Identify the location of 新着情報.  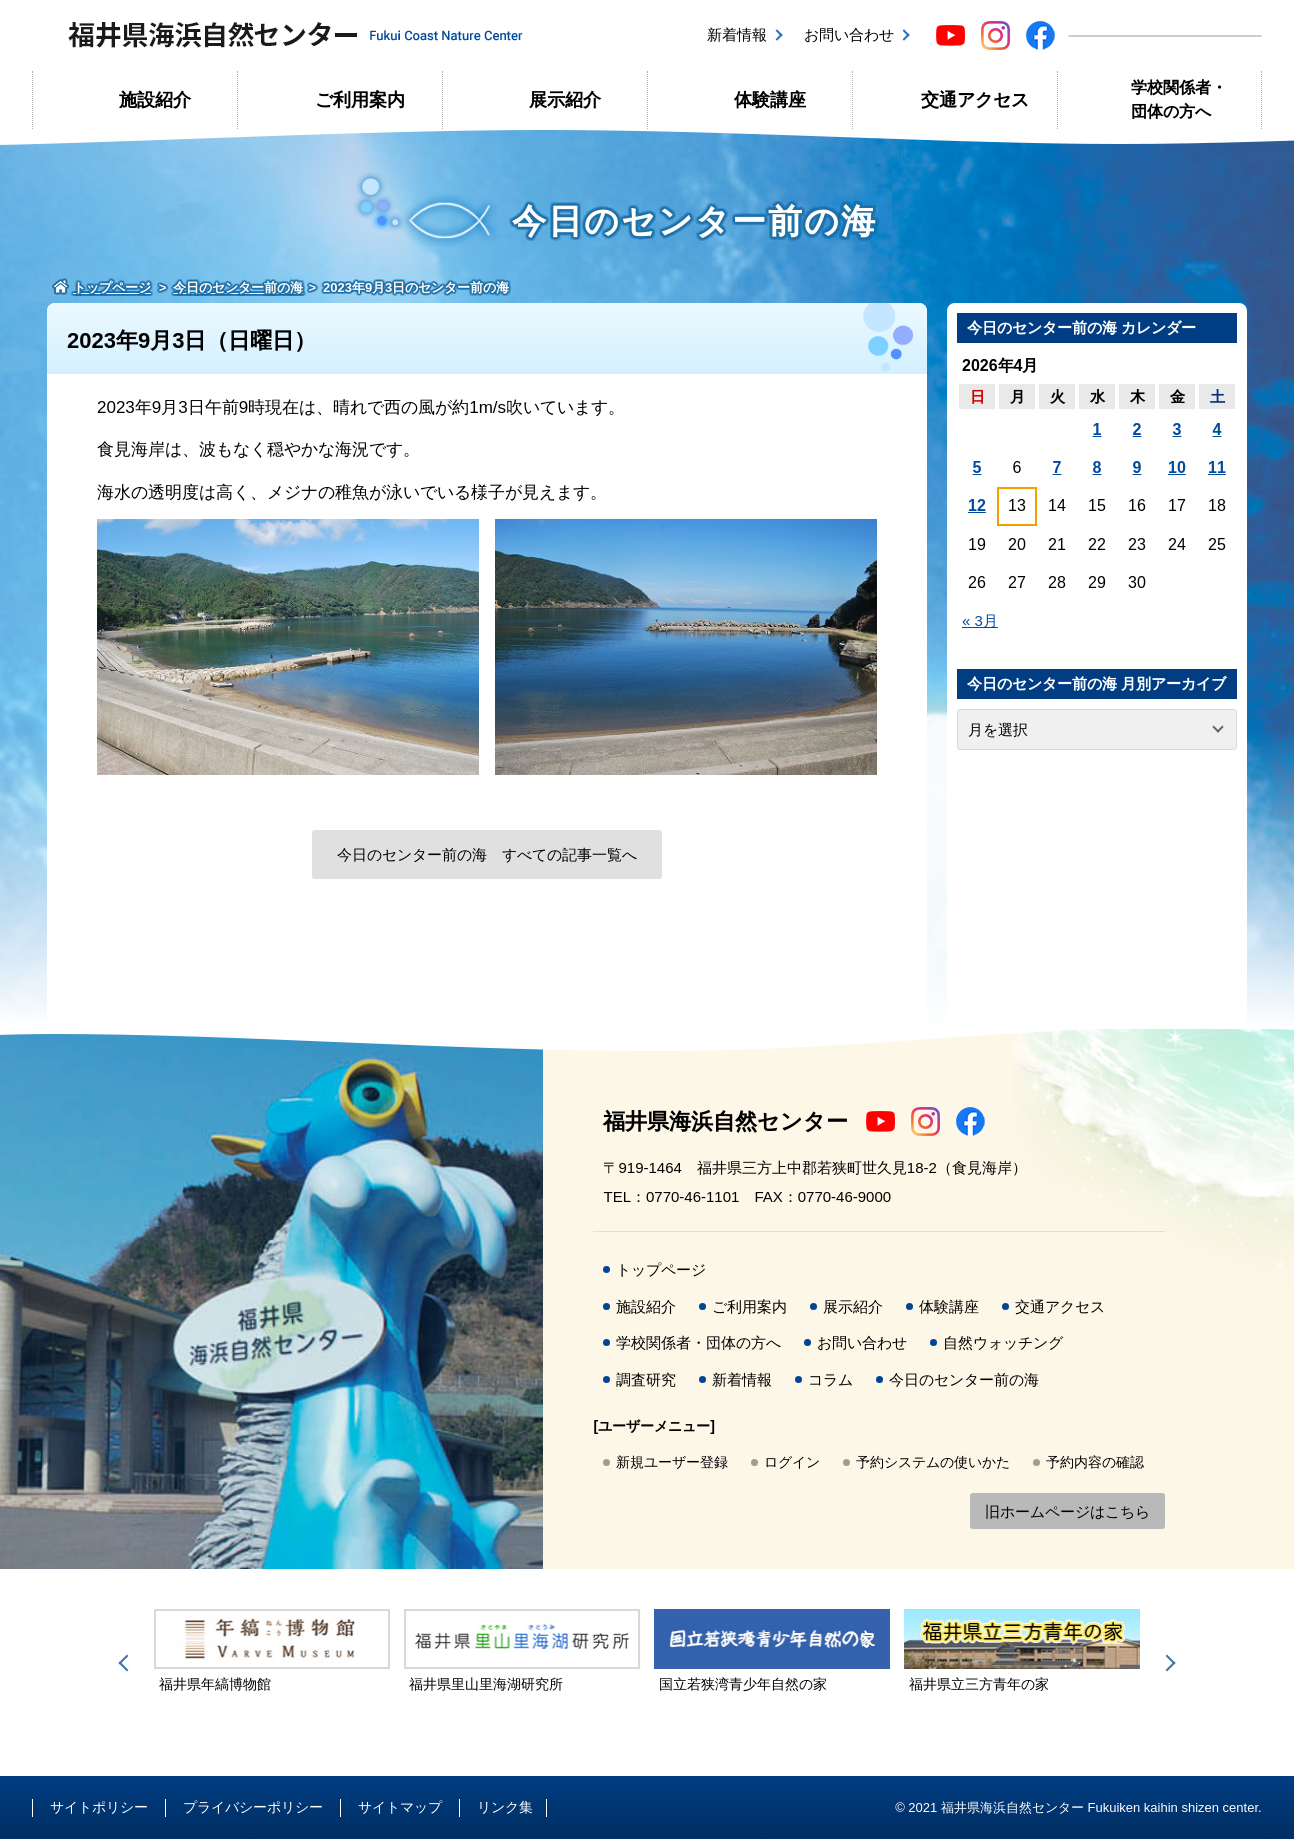
(737, 34).